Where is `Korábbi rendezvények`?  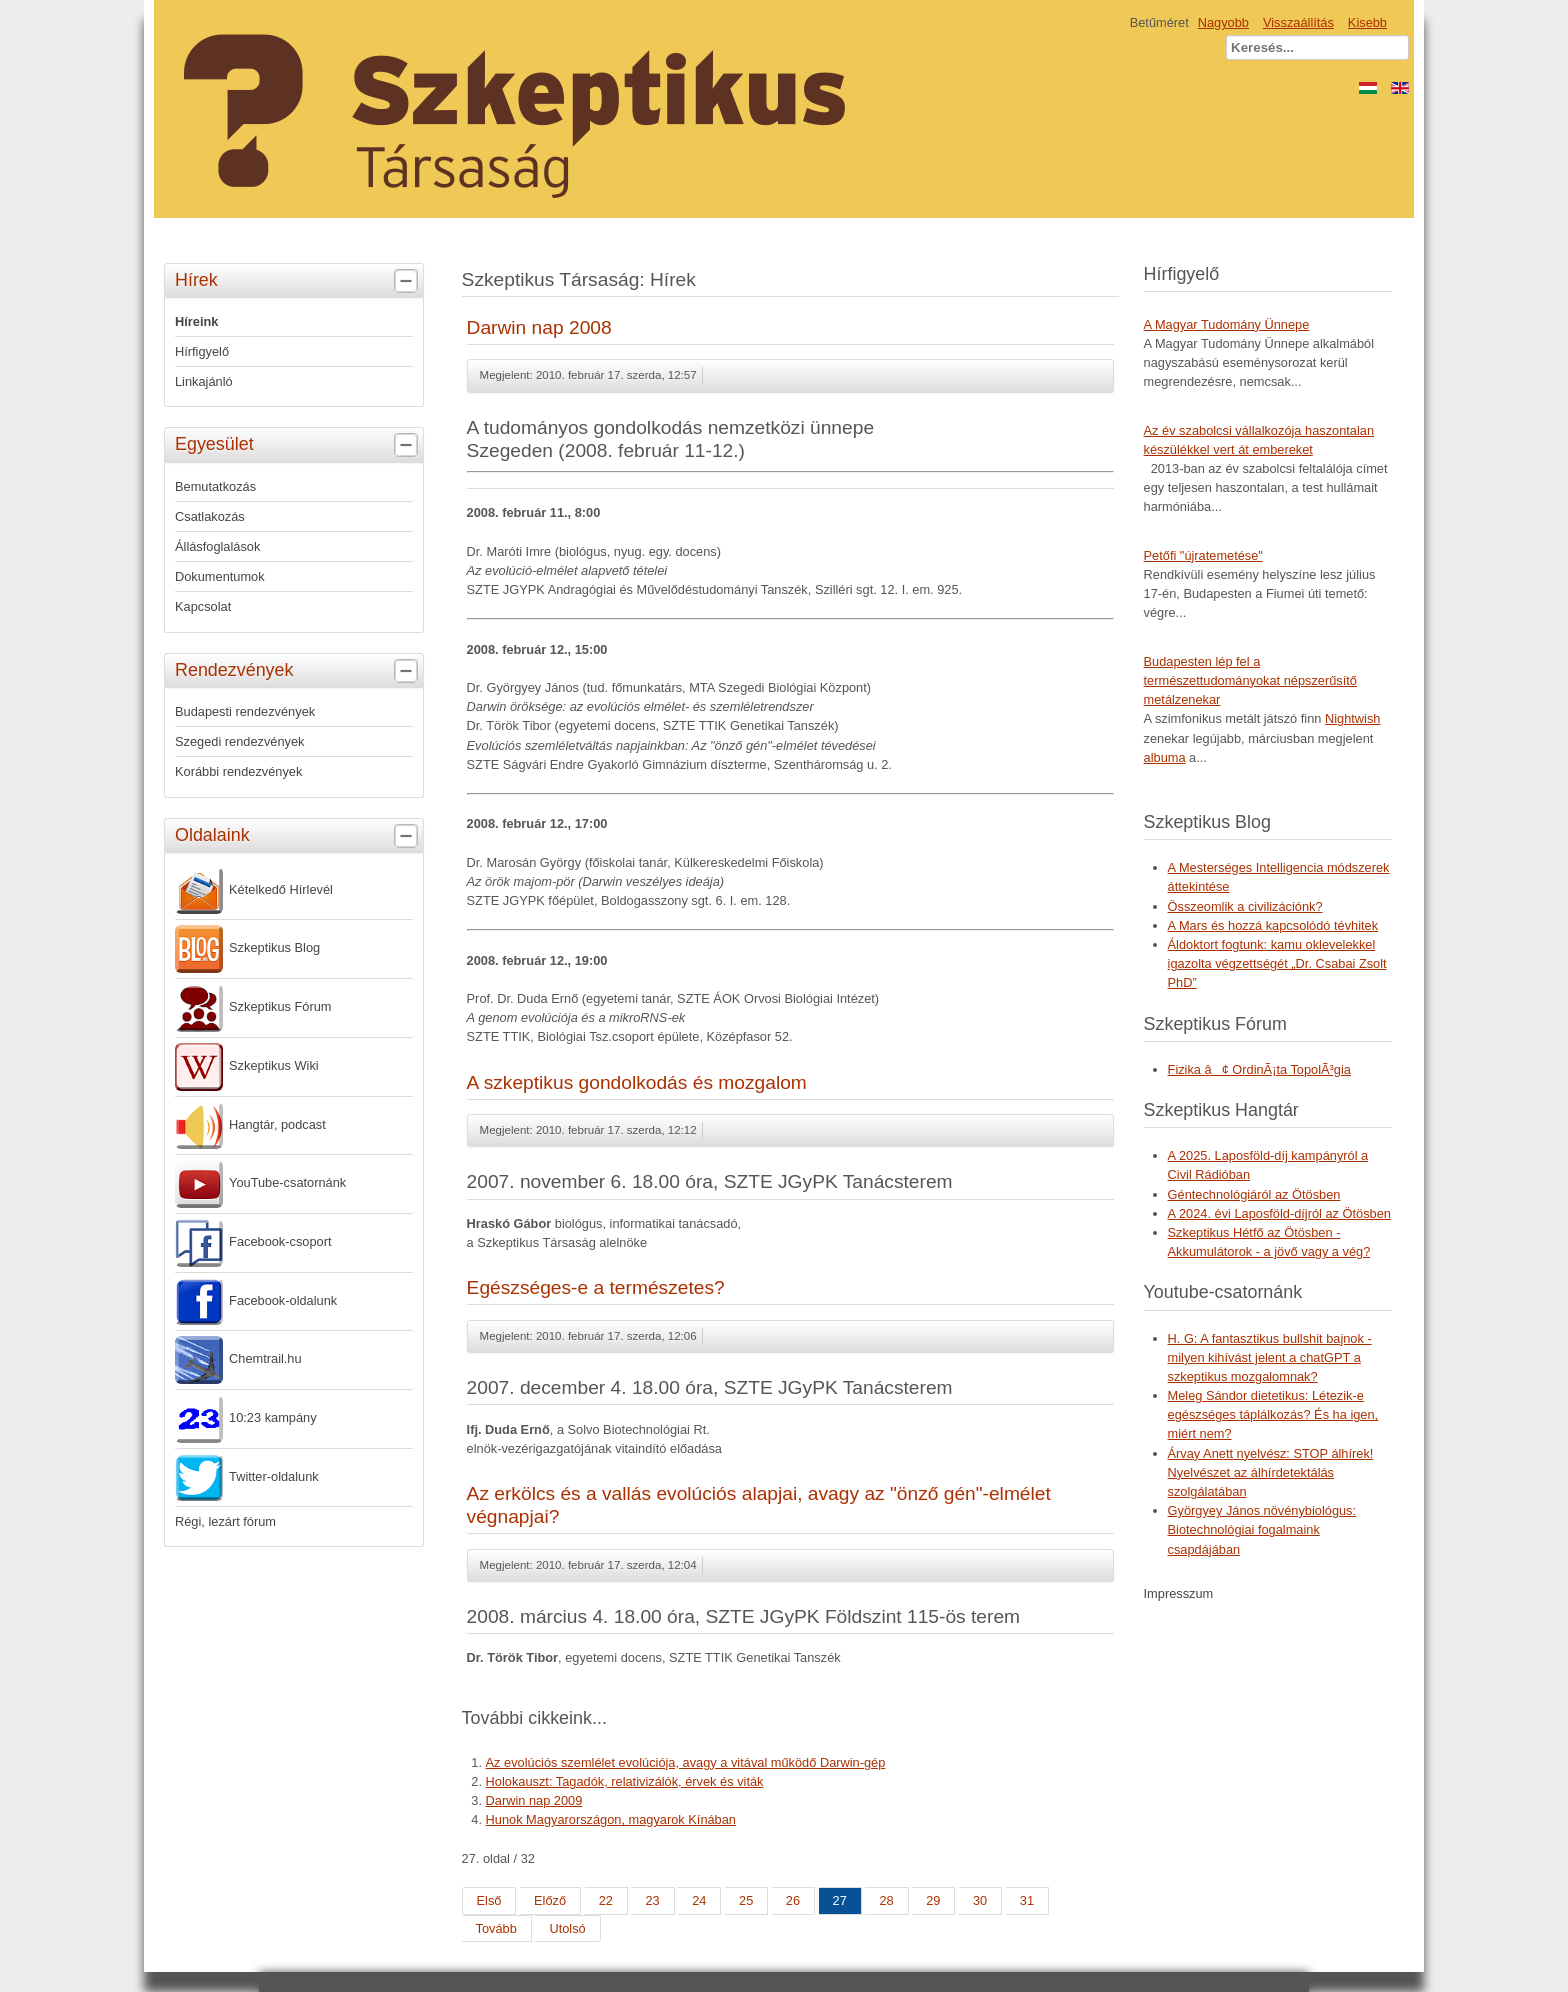 Korábbi rendezvények is located at coordinates (238, 771).